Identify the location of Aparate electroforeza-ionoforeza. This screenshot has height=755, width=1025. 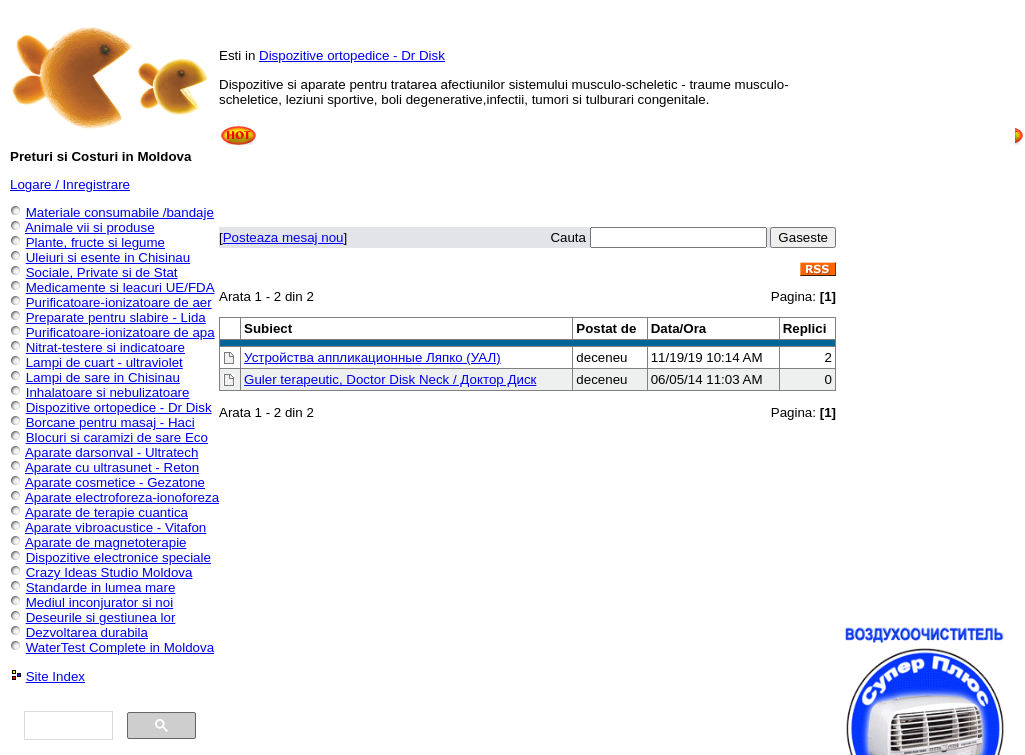
(122, 497).